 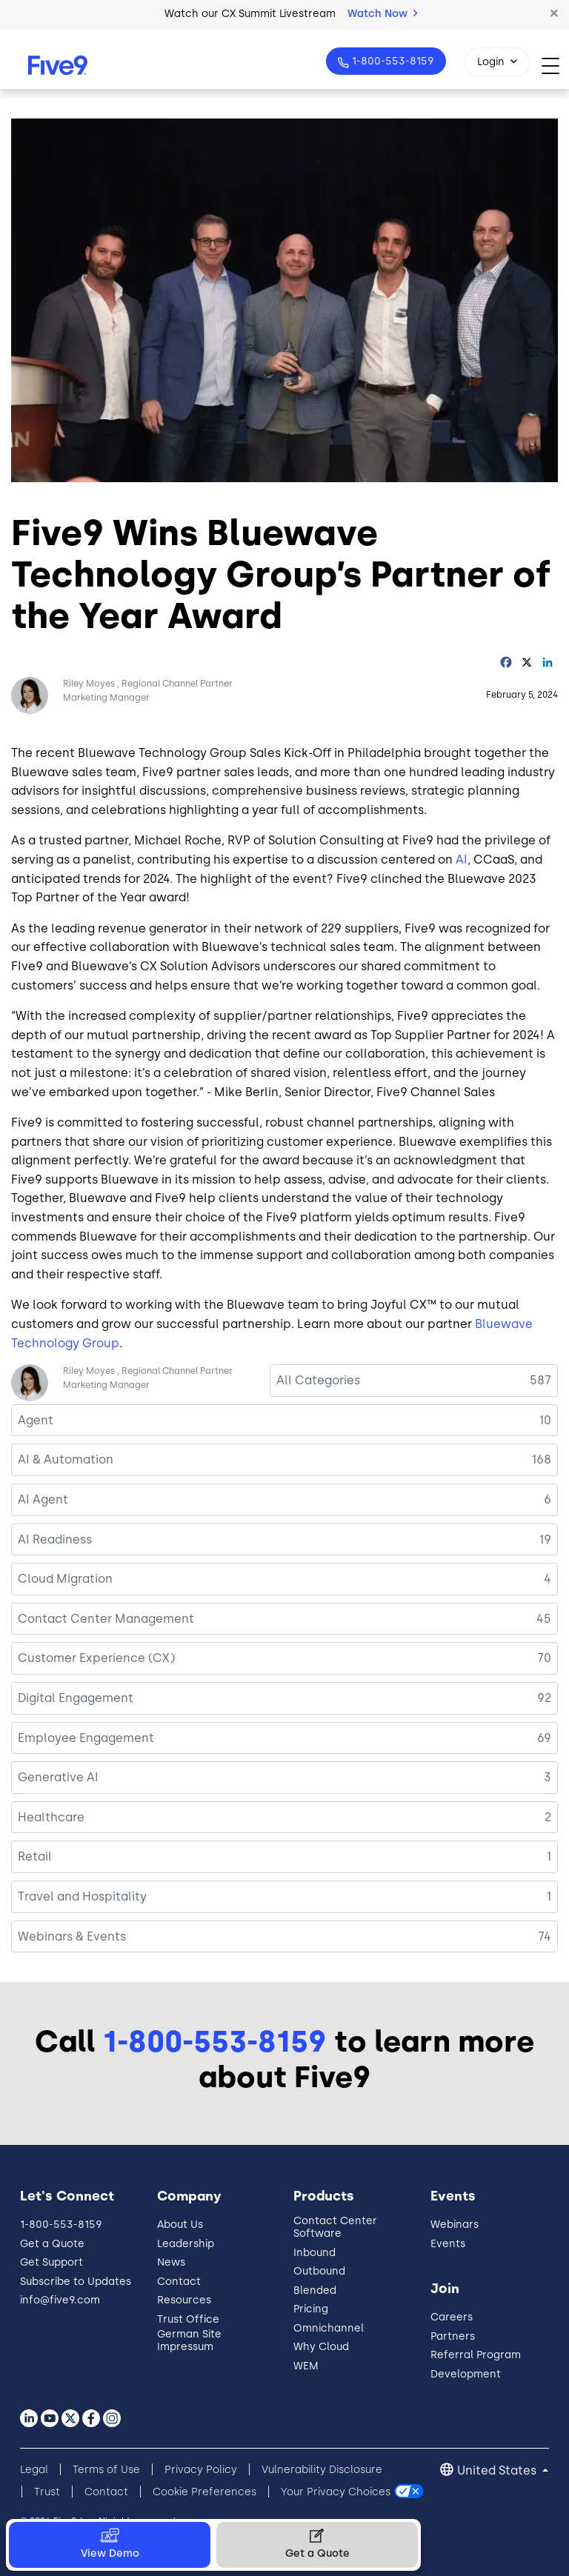 What do you see at coordinates (179, 2281) in the screenshot?
I see `Contact` at bounding box center [179, 2281].